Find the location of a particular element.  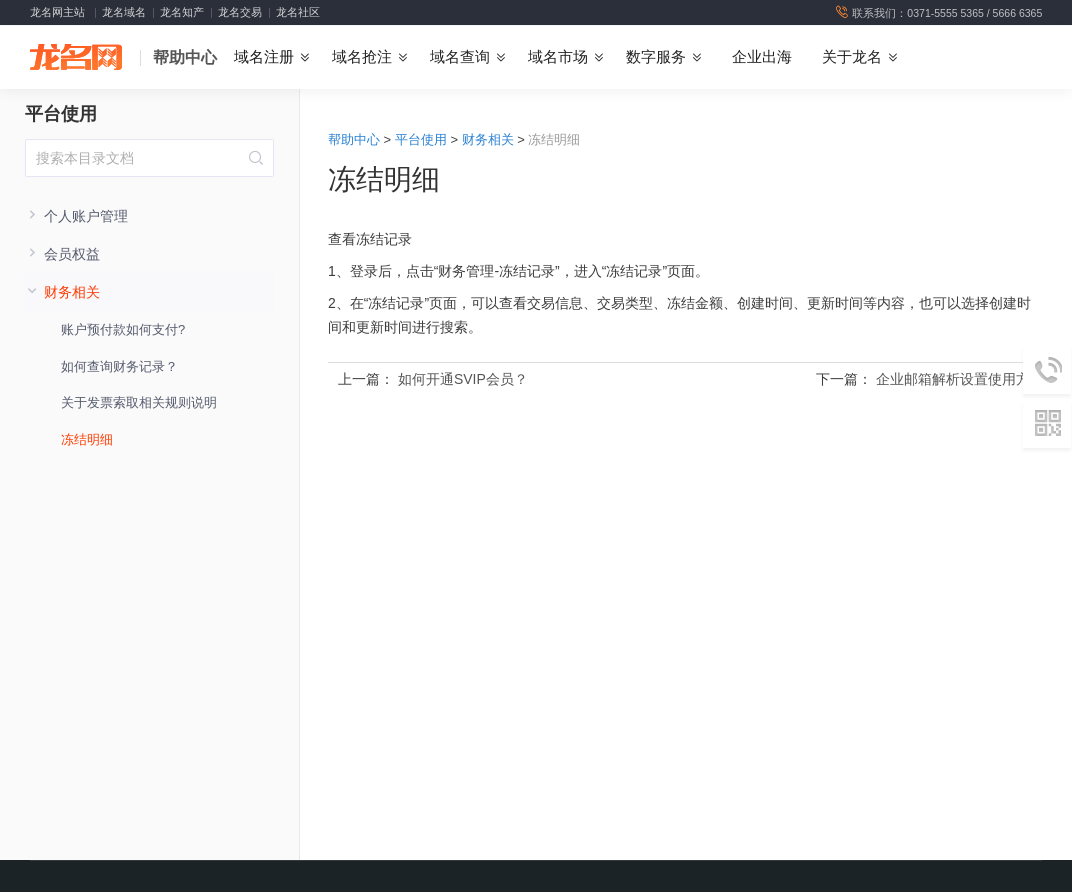

关于龙名 [button] is located at coordinates (852, 57).